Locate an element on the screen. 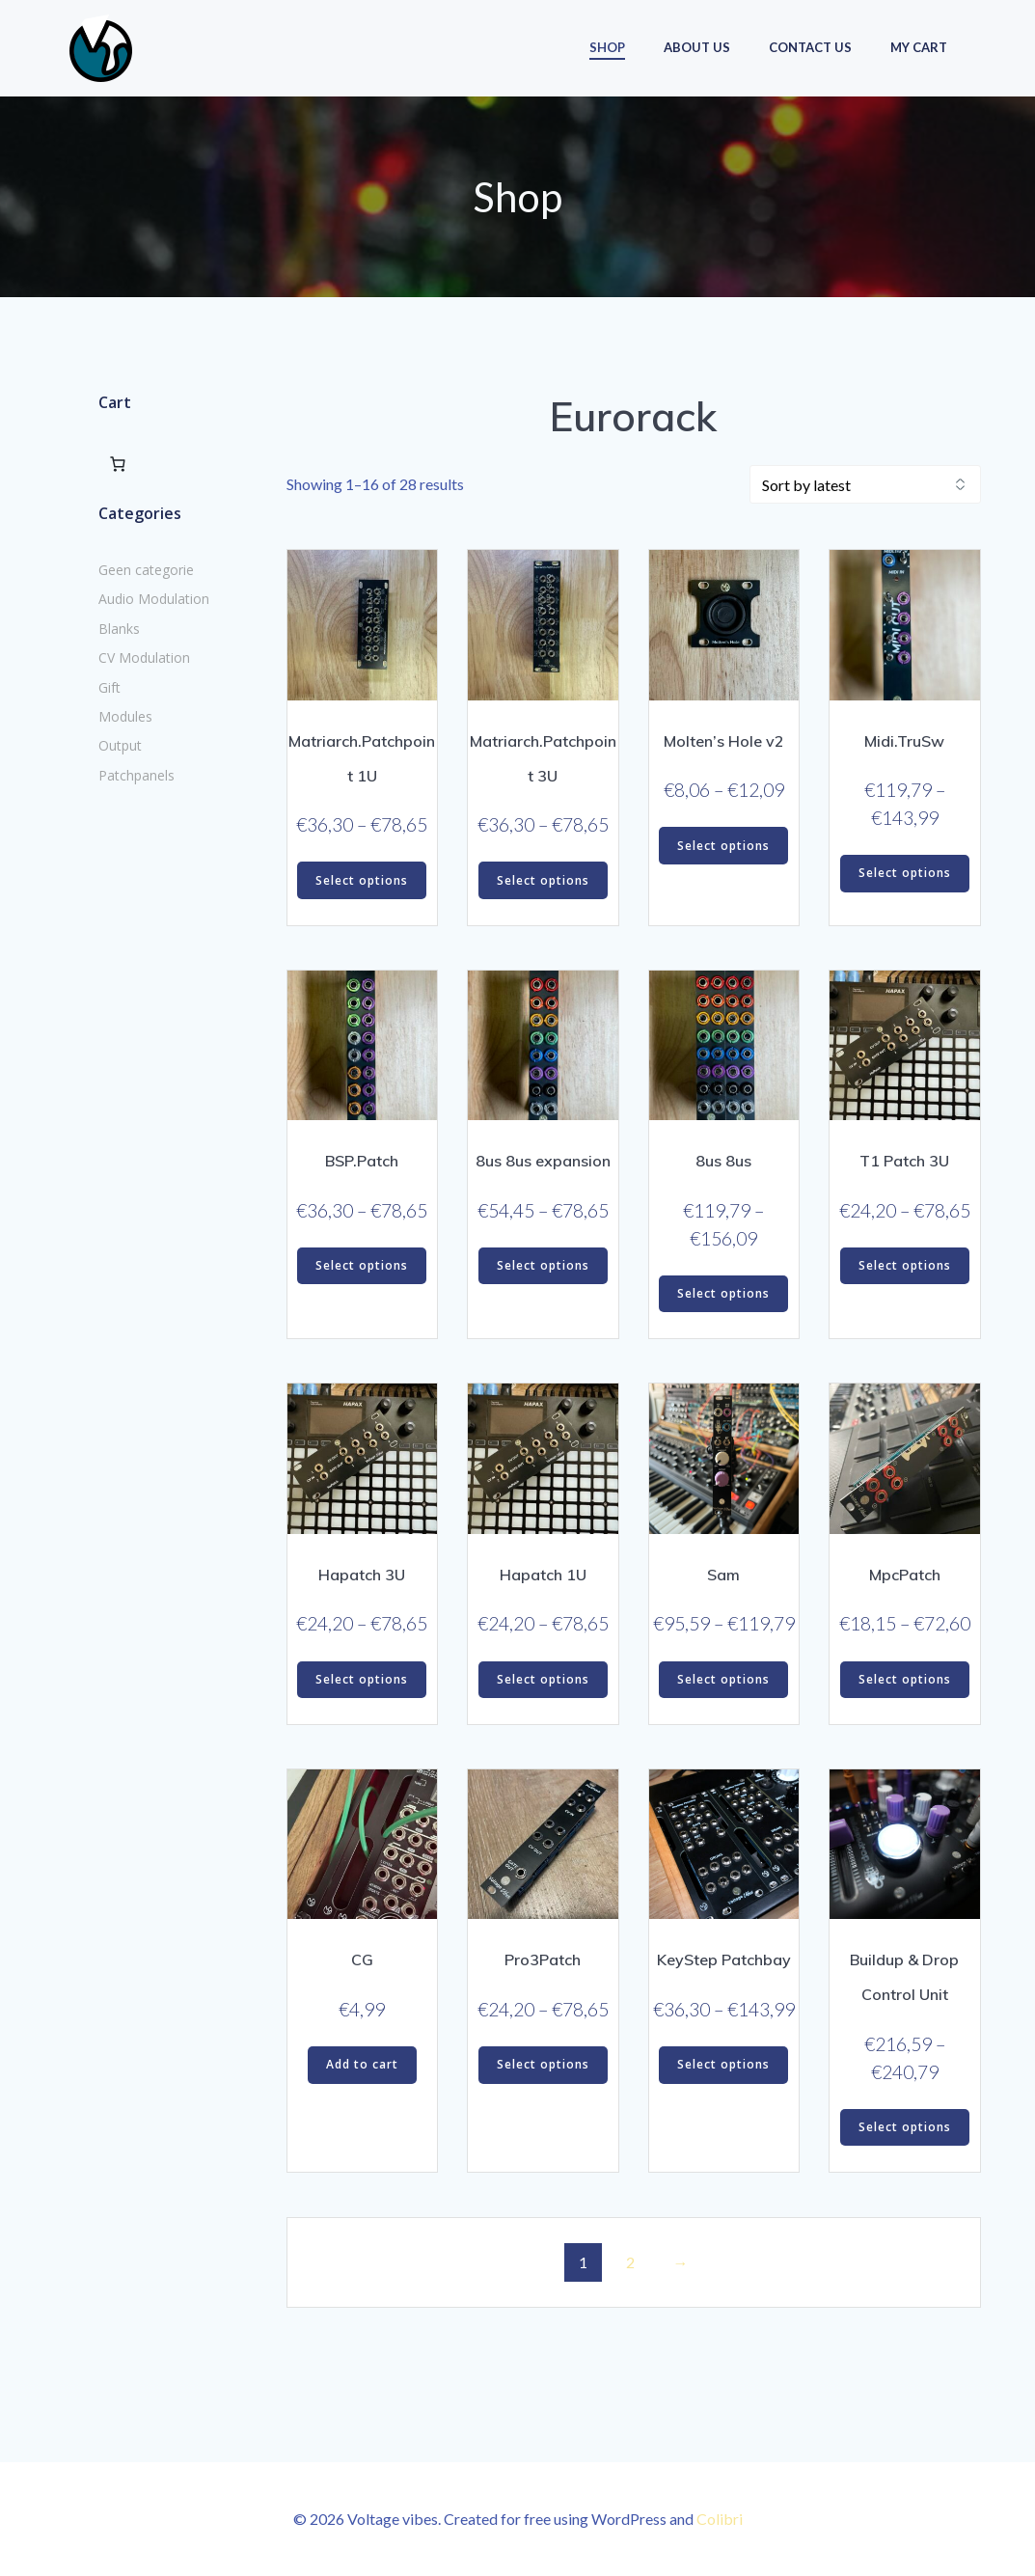  2 [Page 2] is located at coordinates (630, 2262).